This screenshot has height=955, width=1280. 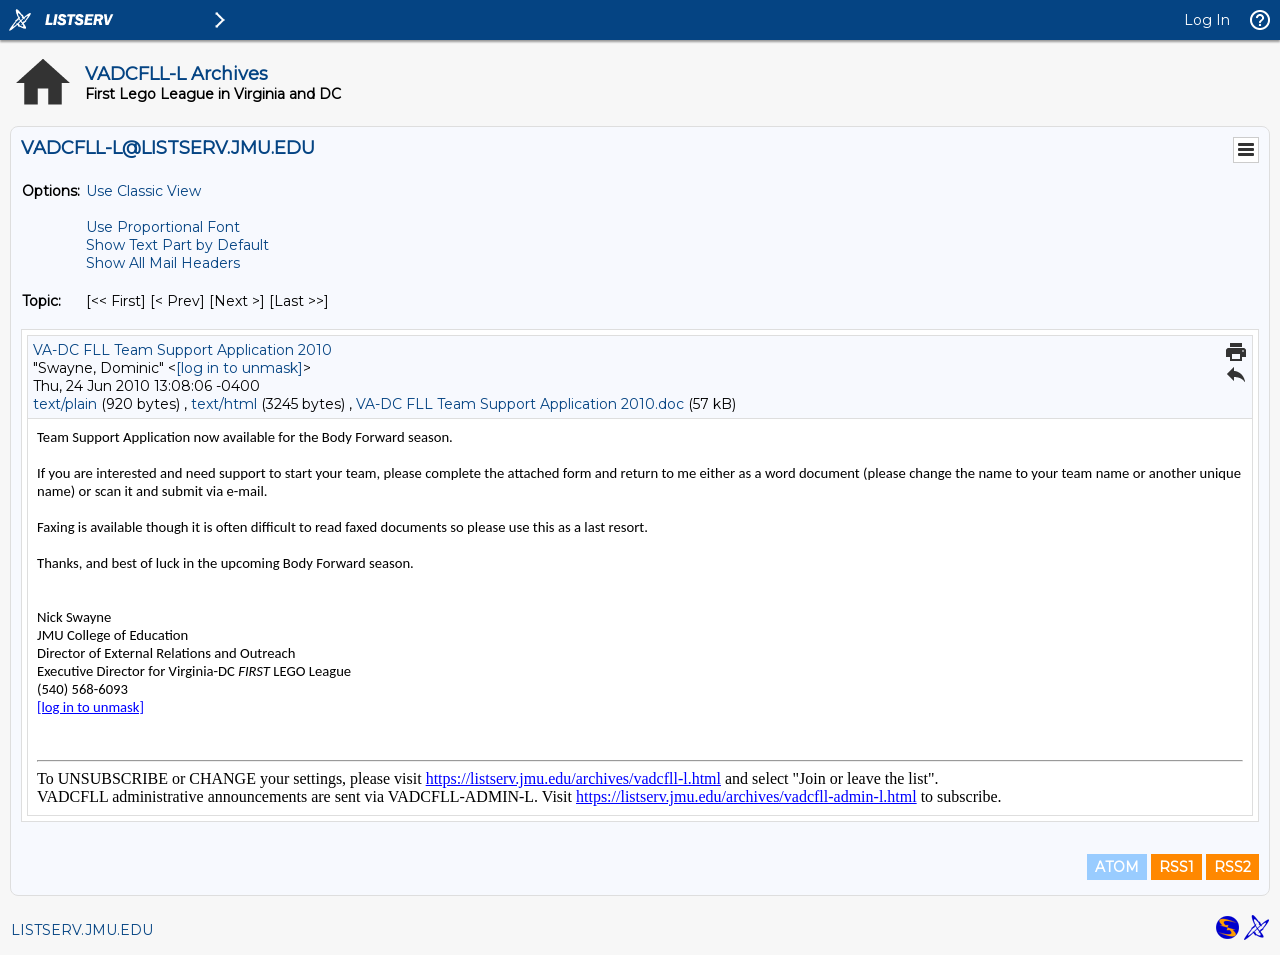 What do you see at coordinates (143, 191) in the screenshot?
I see `Use Classic View` at bounding box center [143, 191].